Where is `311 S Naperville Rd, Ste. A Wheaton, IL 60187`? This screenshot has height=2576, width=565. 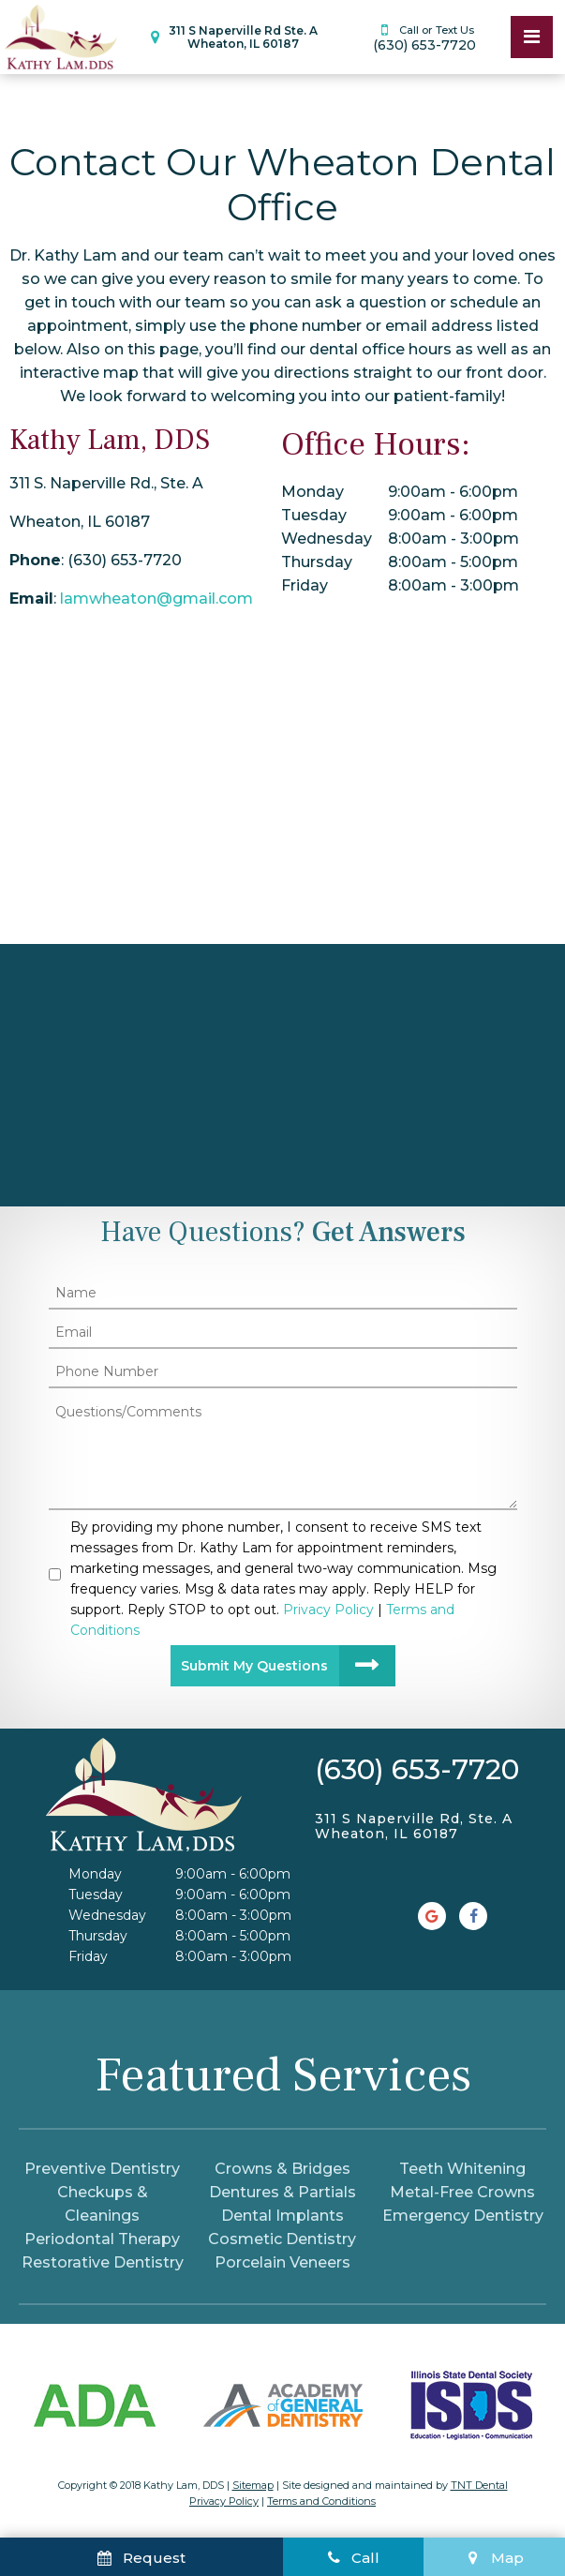 311 S Naperville Rd, Ste. A Wheaton, IL 60187 is located at coordinates (414, 1826).